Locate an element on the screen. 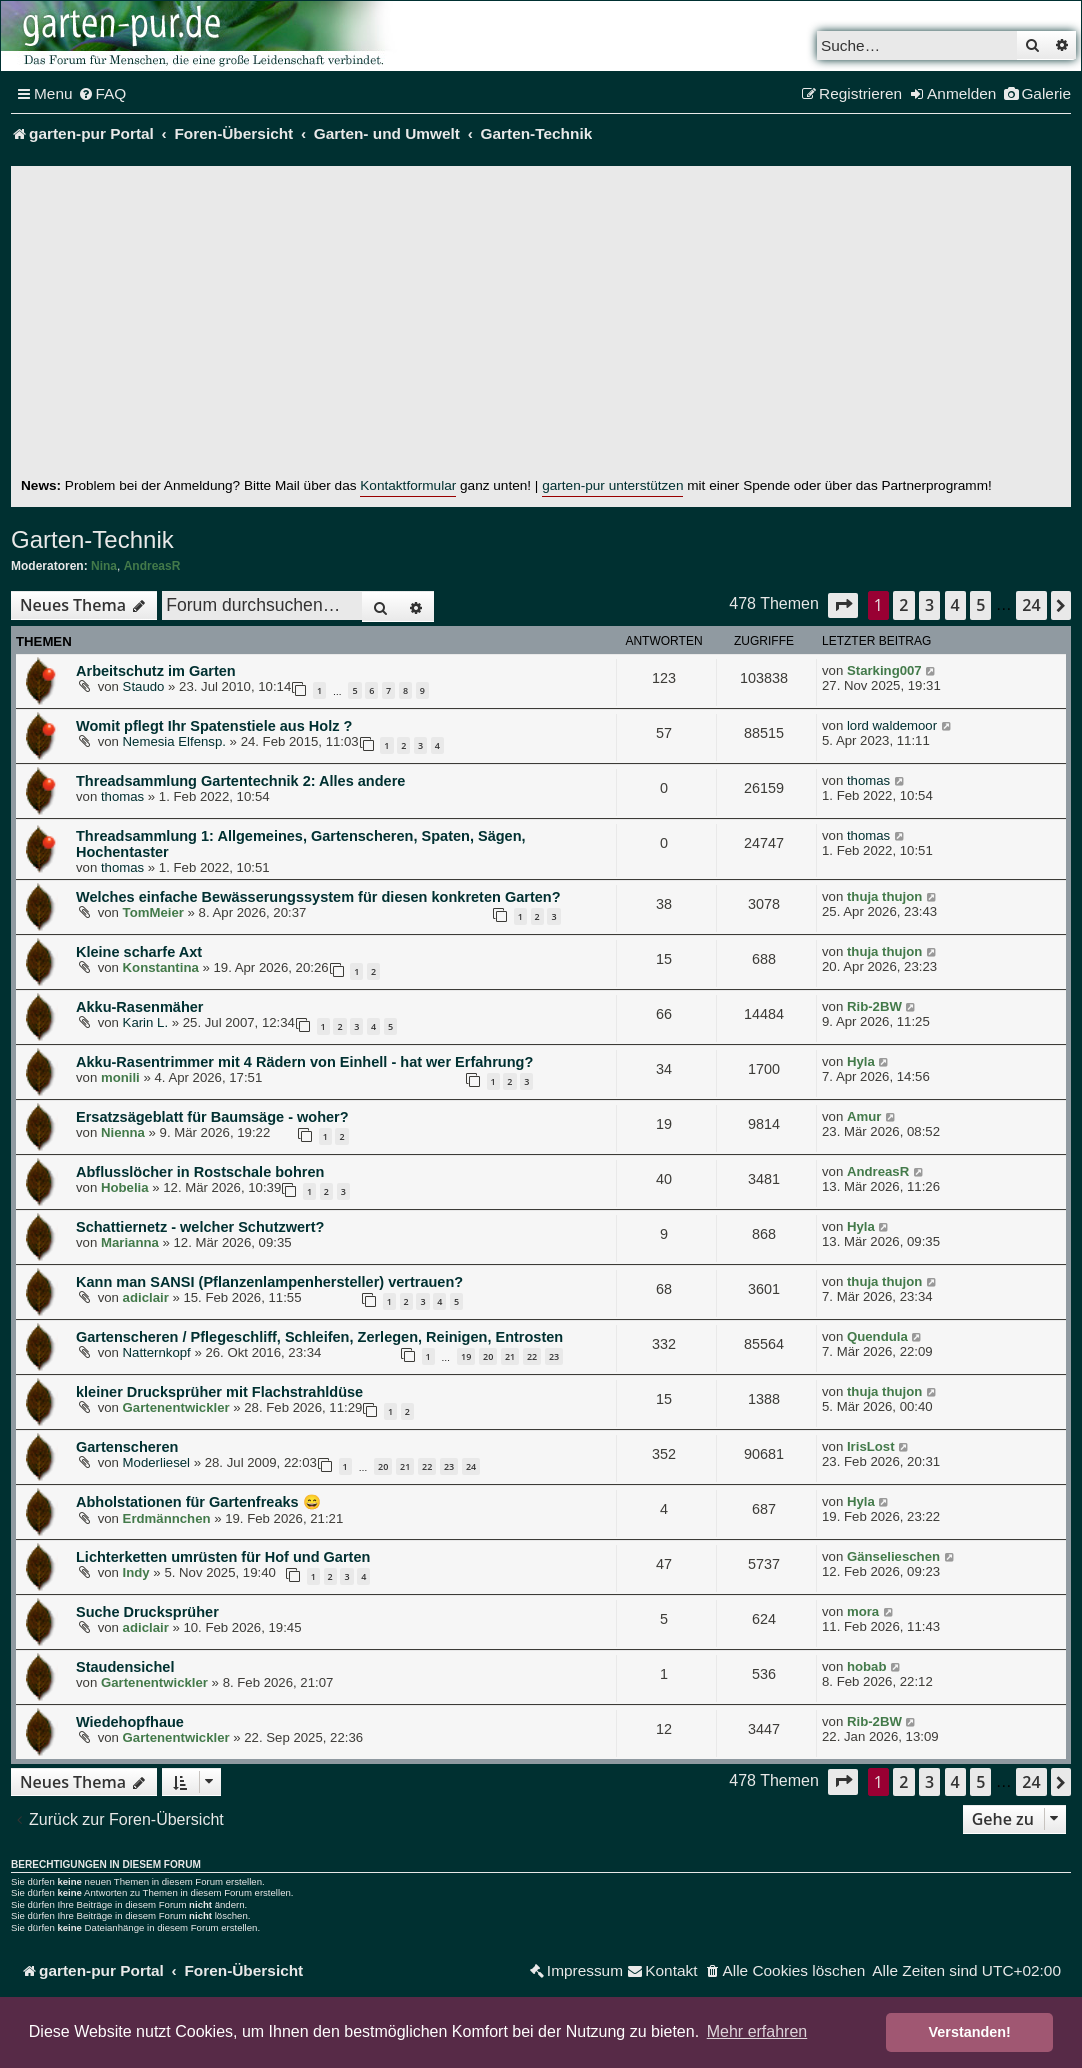 This screenshot has height=2068, width=1082. 20 is located at coordinates (488, 1356).